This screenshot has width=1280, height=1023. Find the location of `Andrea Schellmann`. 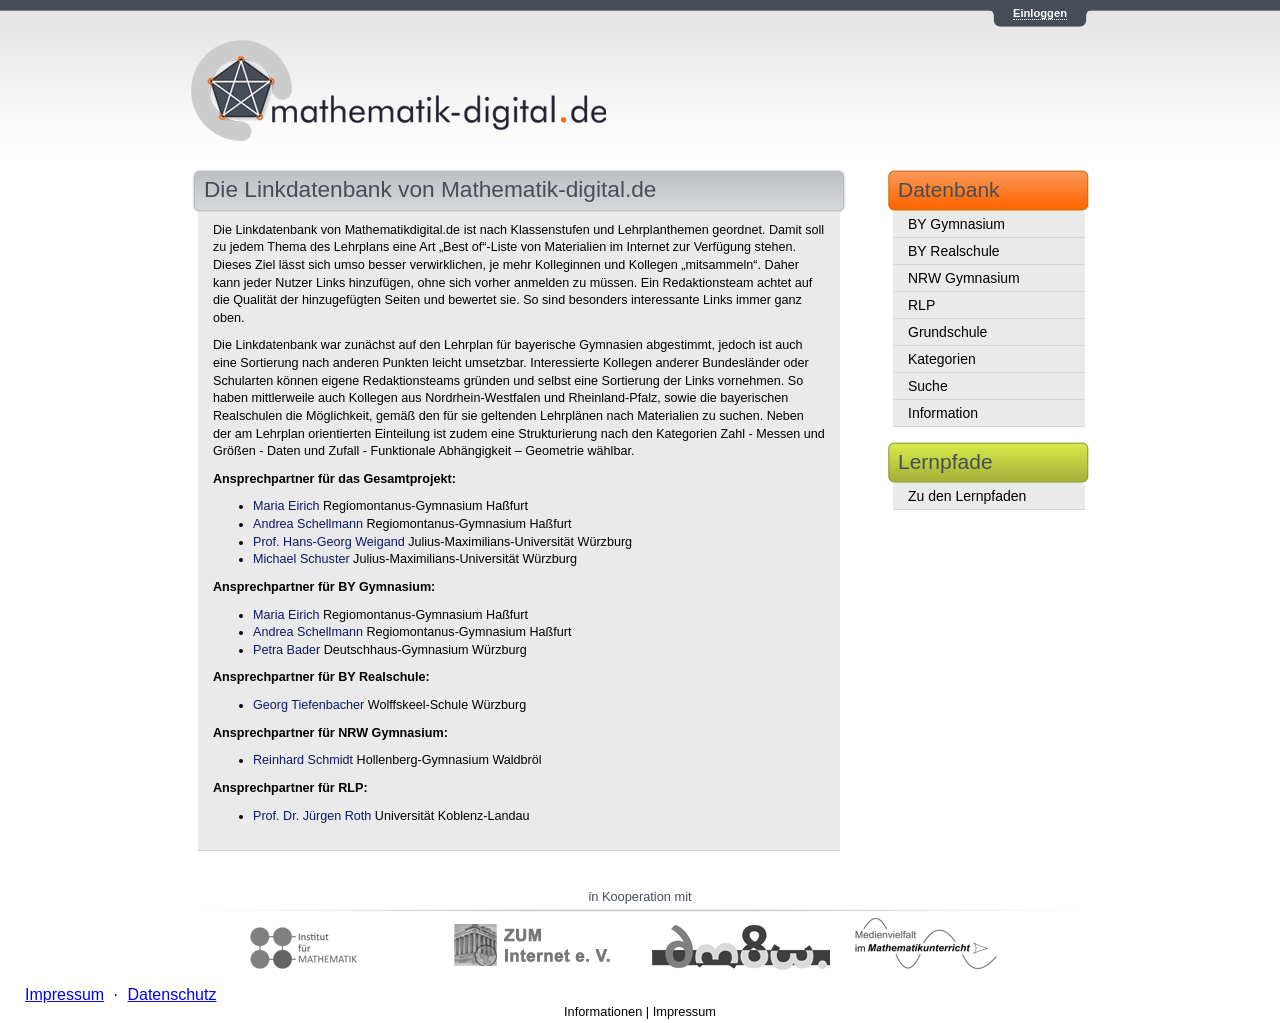

Andrea Schellmann is located at coordinates (308, 524).